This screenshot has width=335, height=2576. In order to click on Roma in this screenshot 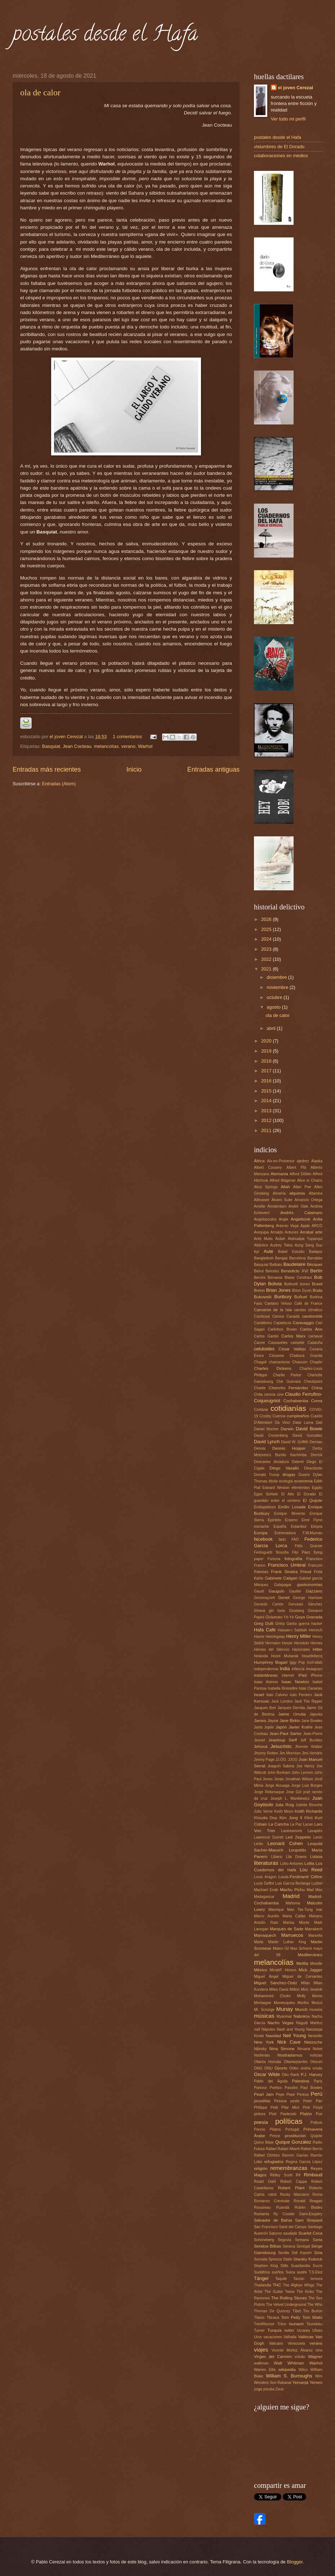, I will do `click(317, 2194)`.